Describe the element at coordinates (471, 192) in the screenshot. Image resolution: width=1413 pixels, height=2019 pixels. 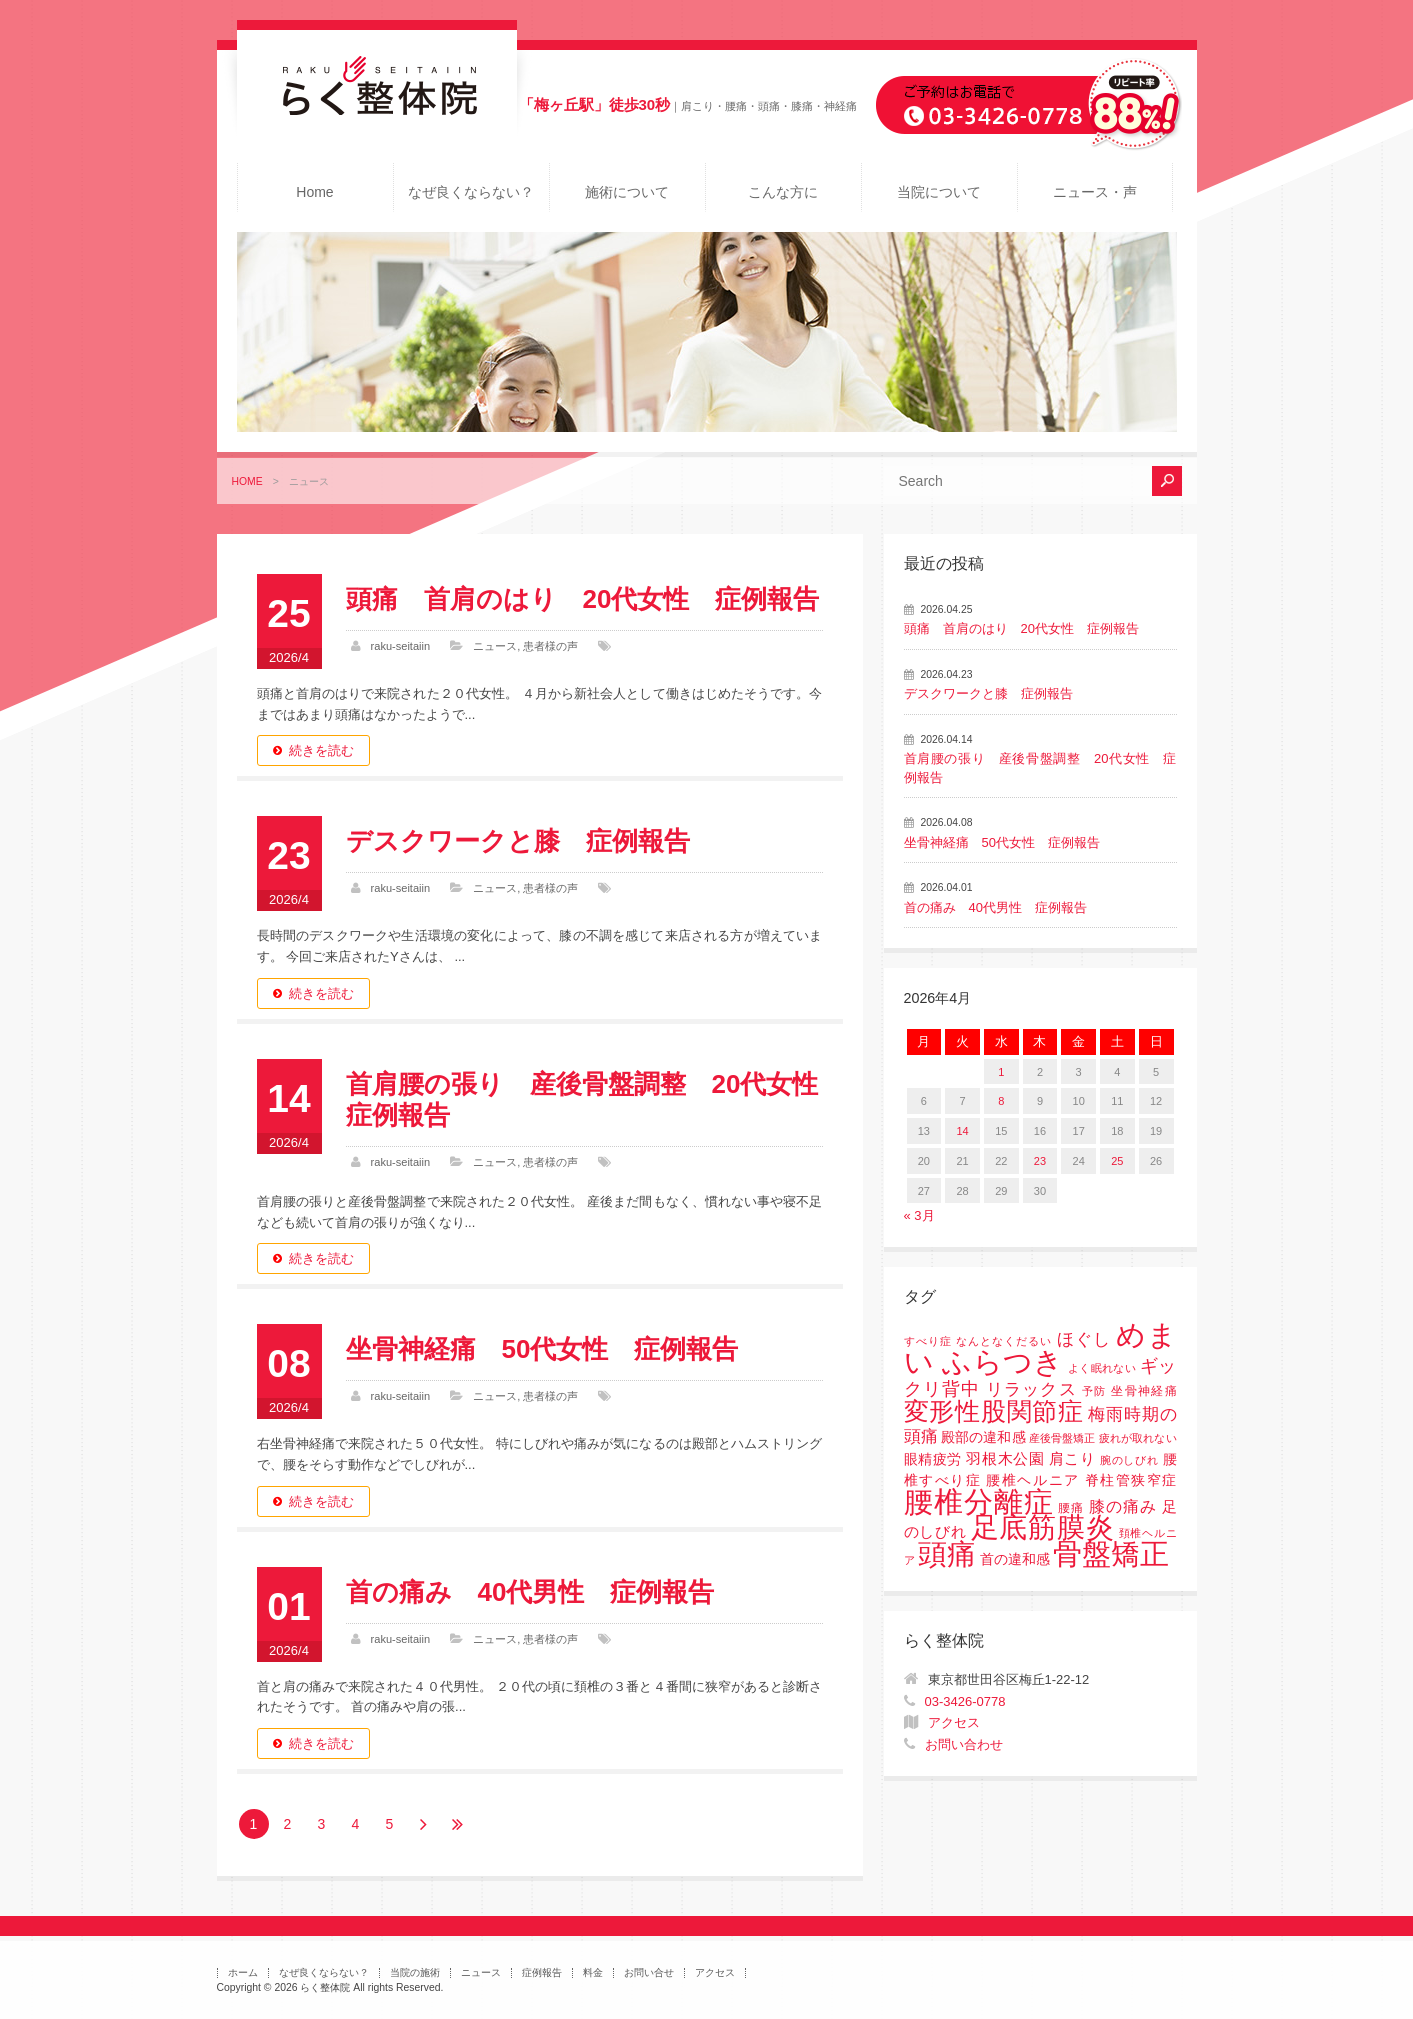
I see `なぜ良くならない？` at that location.